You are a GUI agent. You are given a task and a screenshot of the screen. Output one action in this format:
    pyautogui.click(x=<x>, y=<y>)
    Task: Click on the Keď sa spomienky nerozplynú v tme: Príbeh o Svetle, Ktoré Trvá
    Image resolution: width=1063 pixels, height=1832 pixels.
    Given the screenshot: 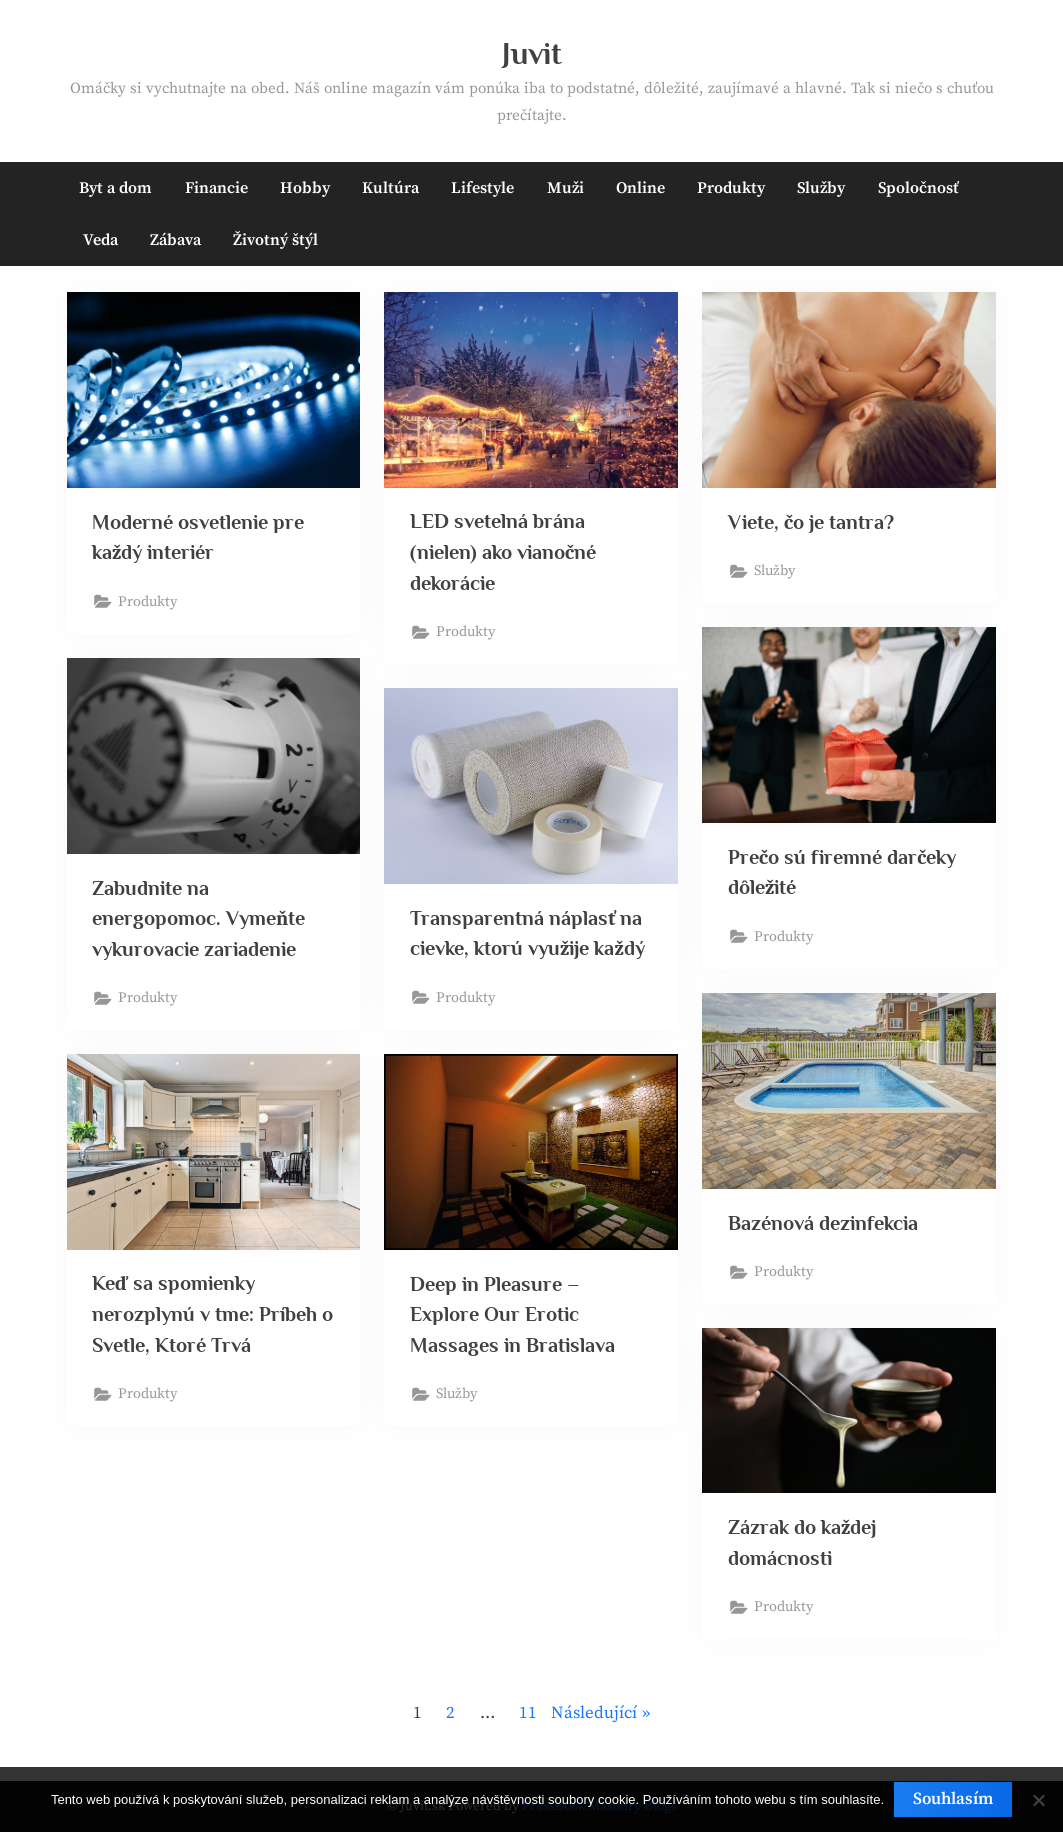 What is the action you would take?
    pyautogui.click(x=212, y=1313)
    